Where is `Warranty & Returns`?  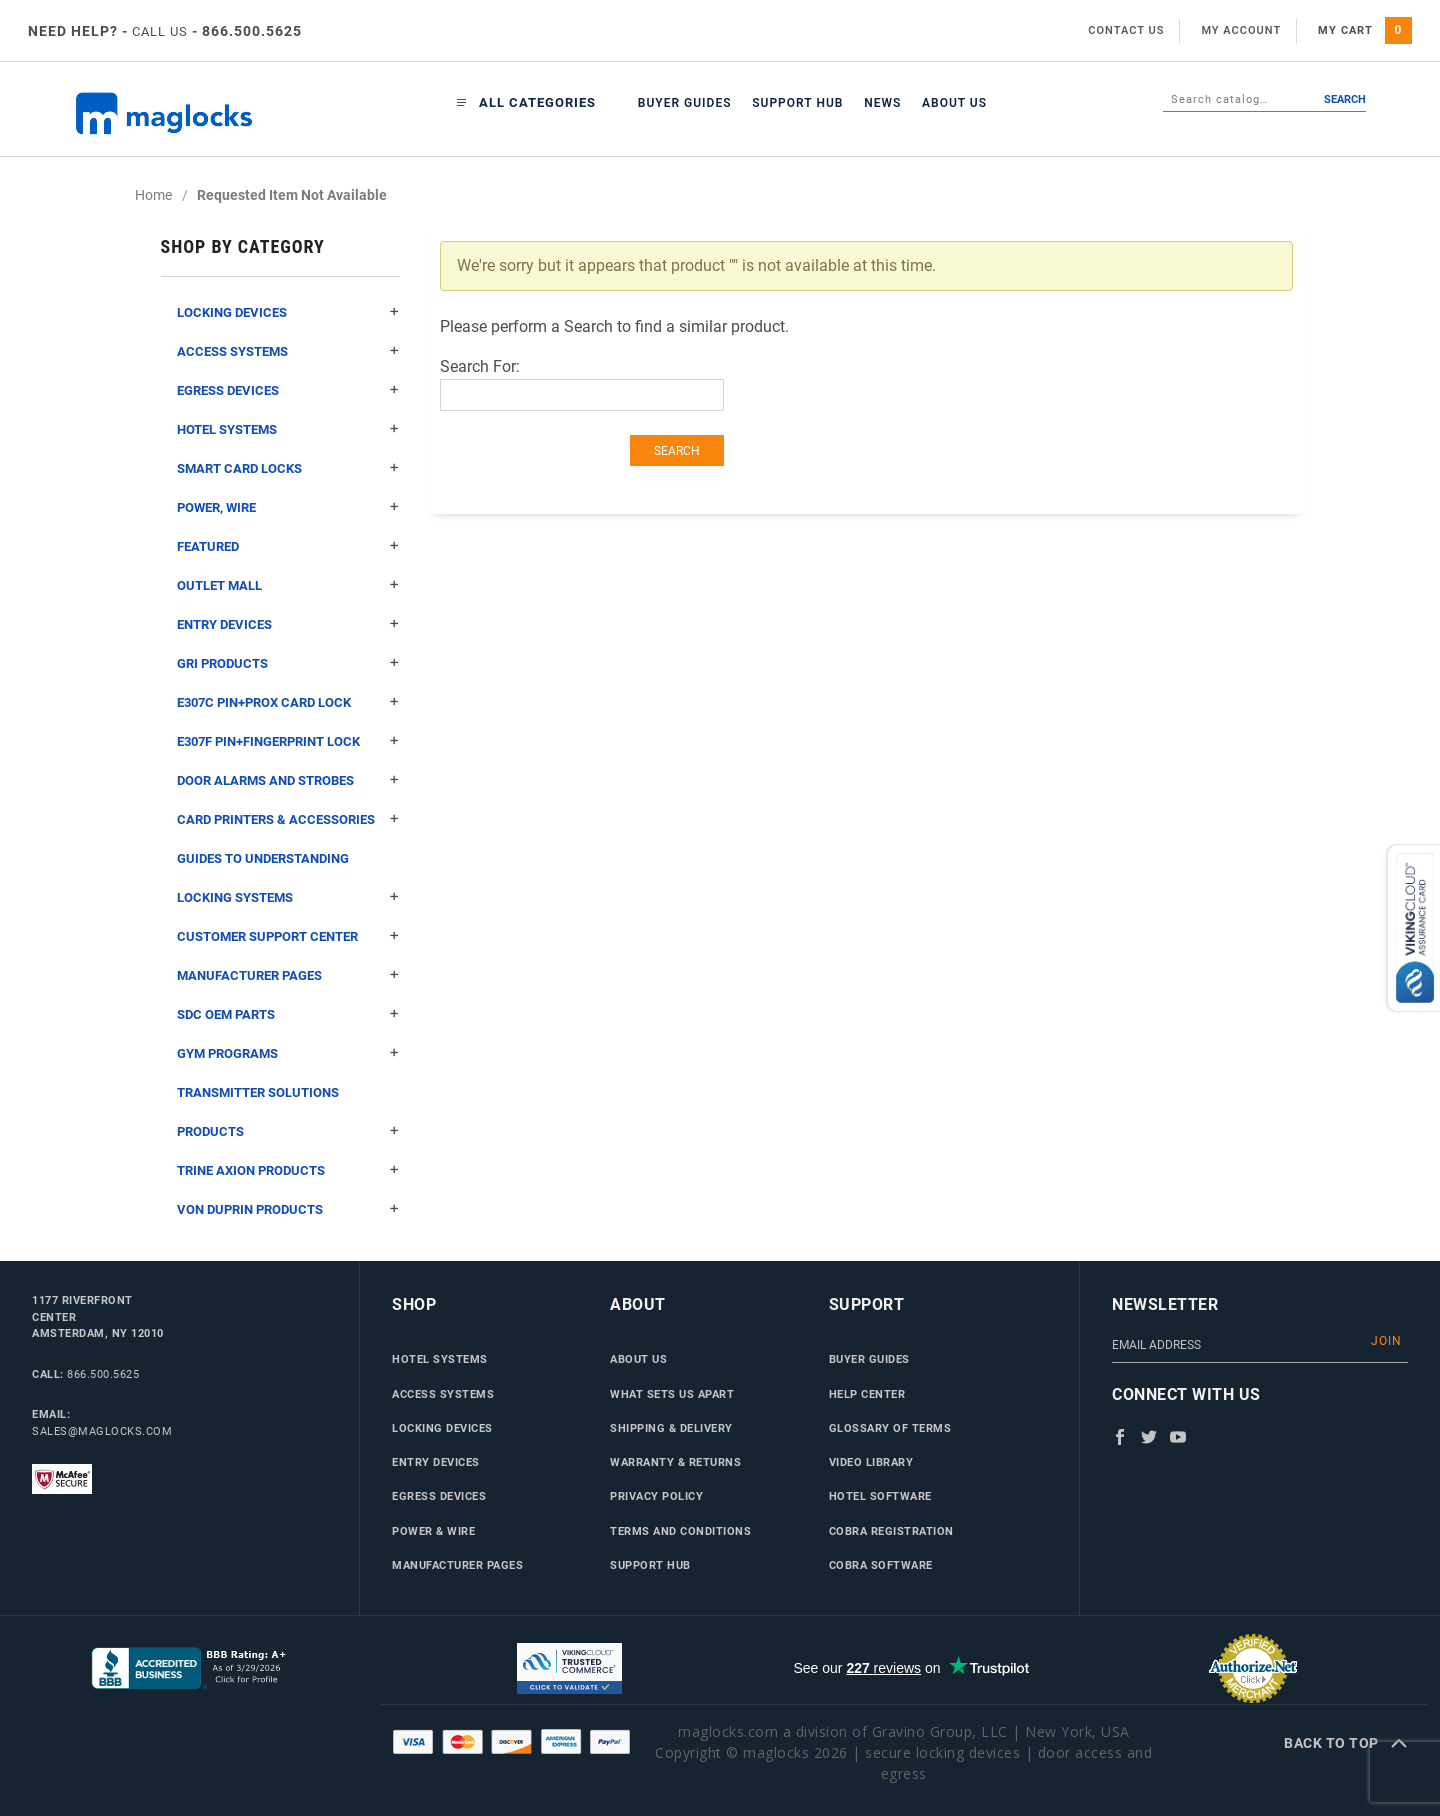 Warranty & Returns is located at coordinates (675, 1462).